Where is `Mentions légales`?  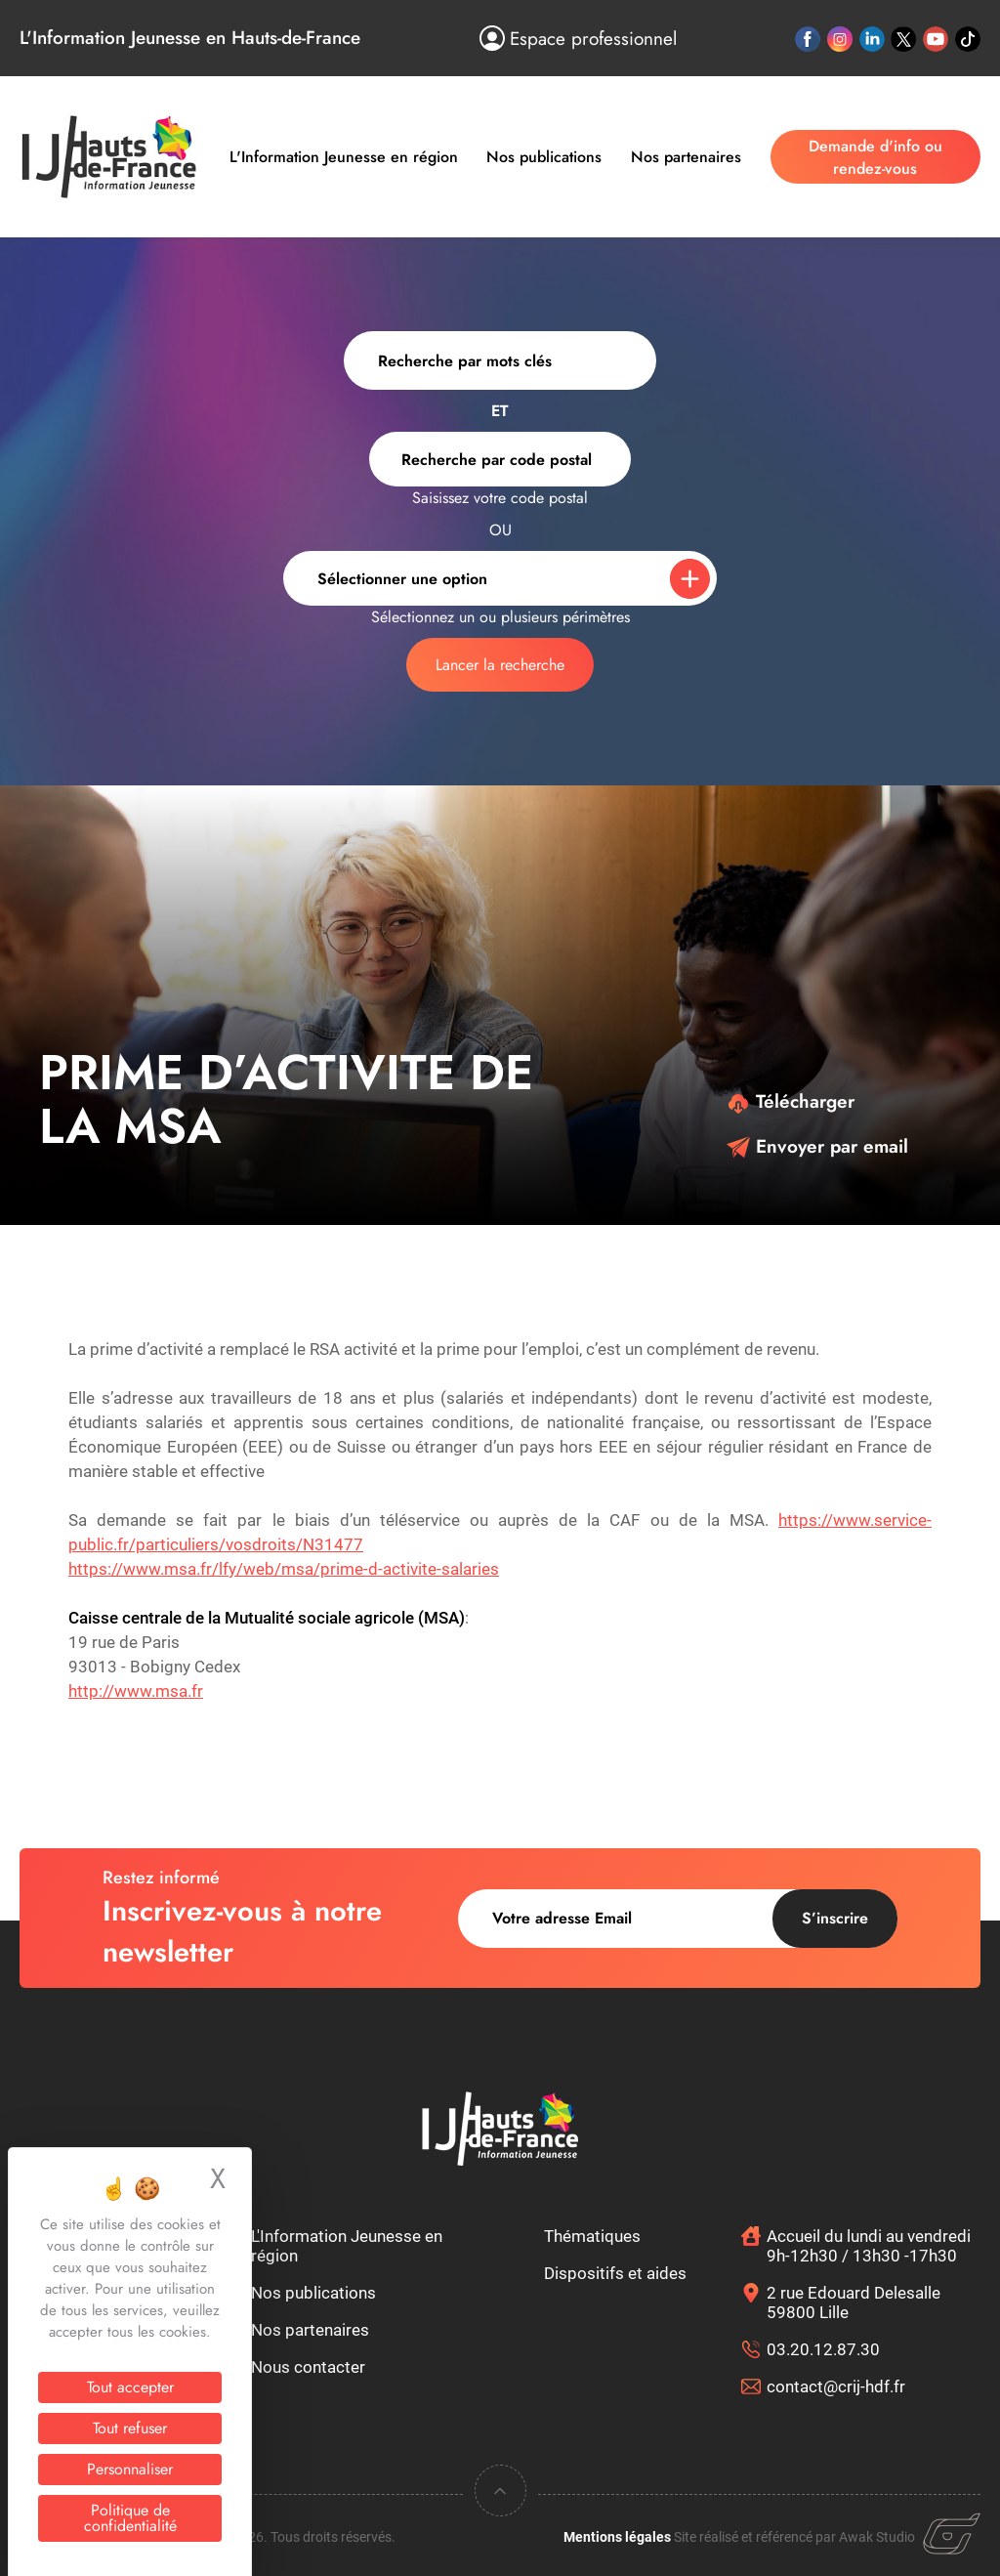
Mentions légales is located at coordinates (617, 2537).